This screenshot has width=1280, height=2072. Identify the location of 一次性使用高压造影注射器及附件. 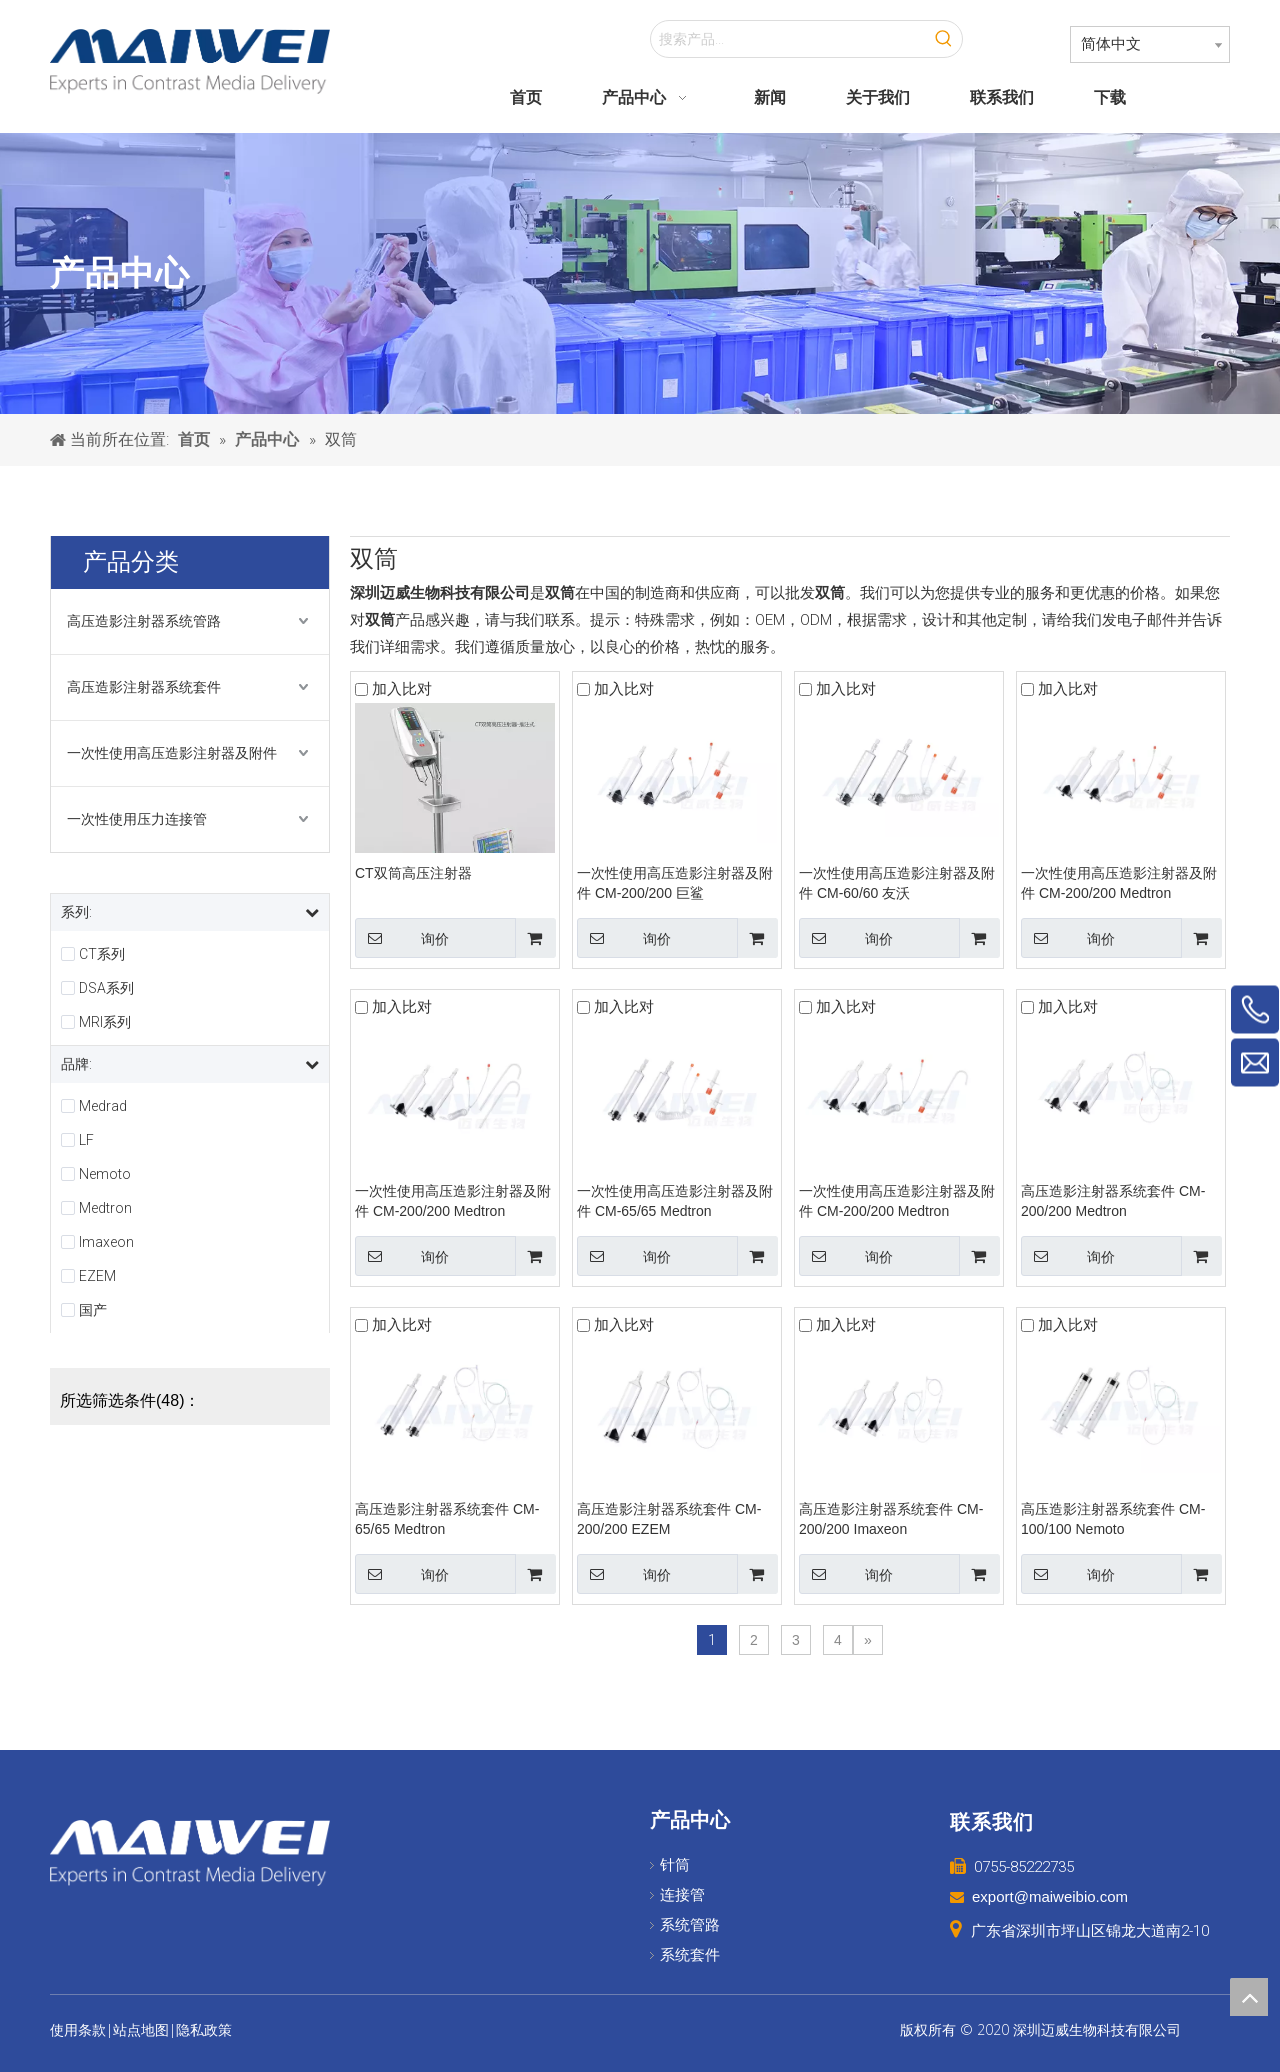
(172, 753).